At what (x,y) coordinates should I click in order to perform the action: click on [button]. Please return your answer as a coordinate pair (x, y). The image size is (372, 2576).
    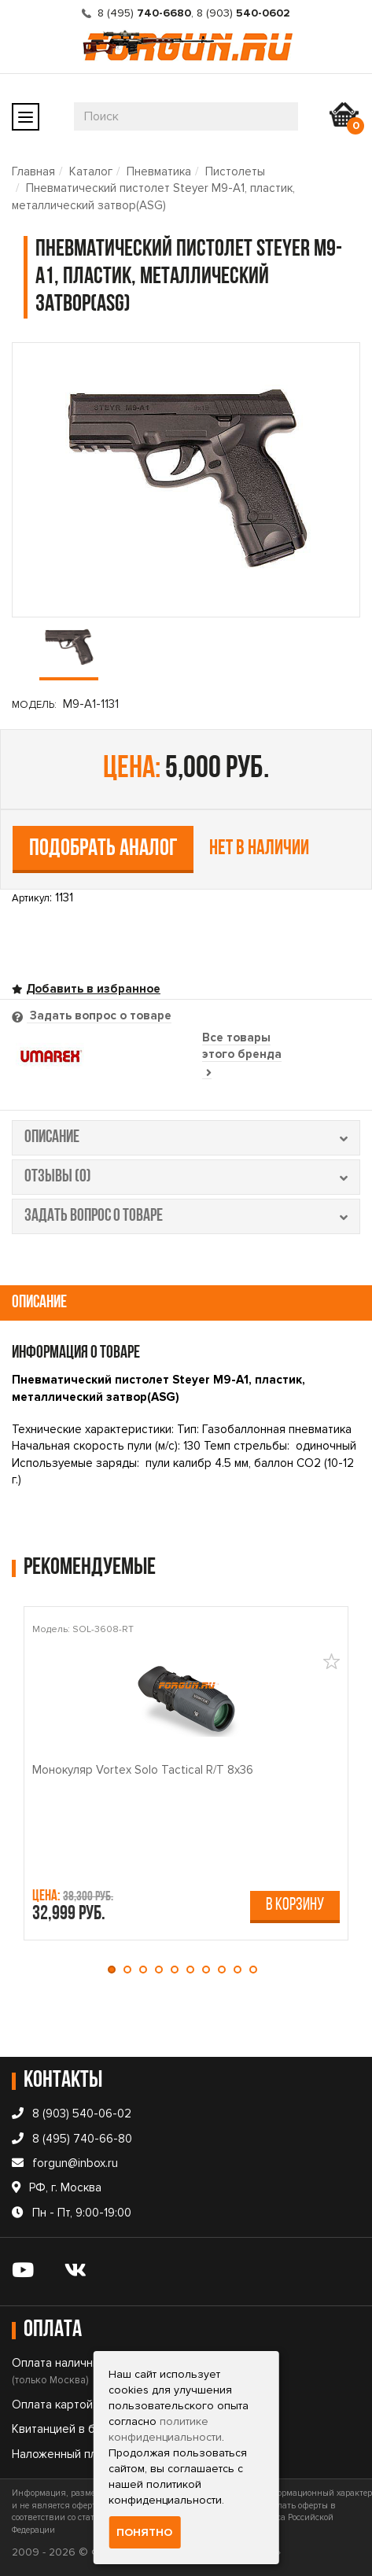
    Looking at the image, I should click on (115, 1969).